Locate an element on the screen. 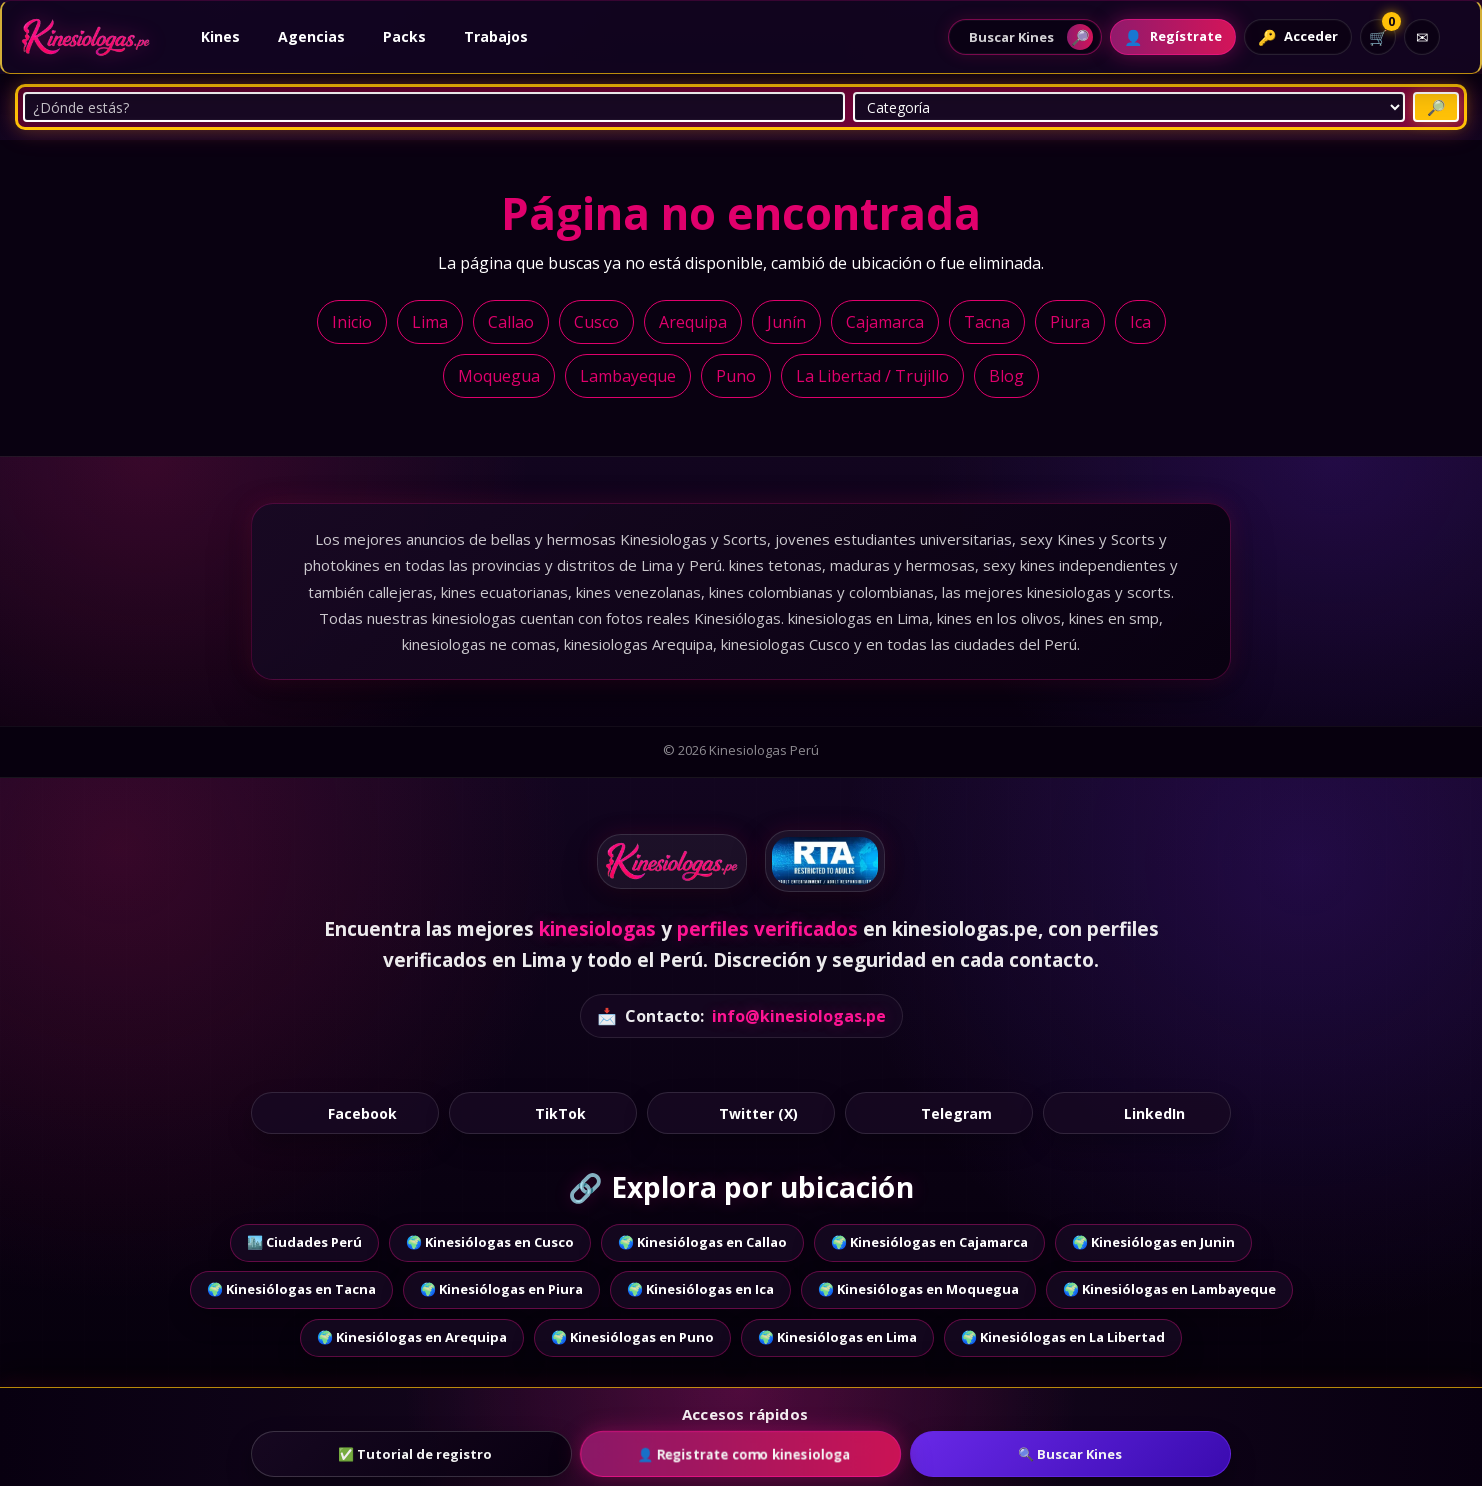 The width and height of the screenshot is (1482, 1486). Callao is located at coordinates (511, 322).